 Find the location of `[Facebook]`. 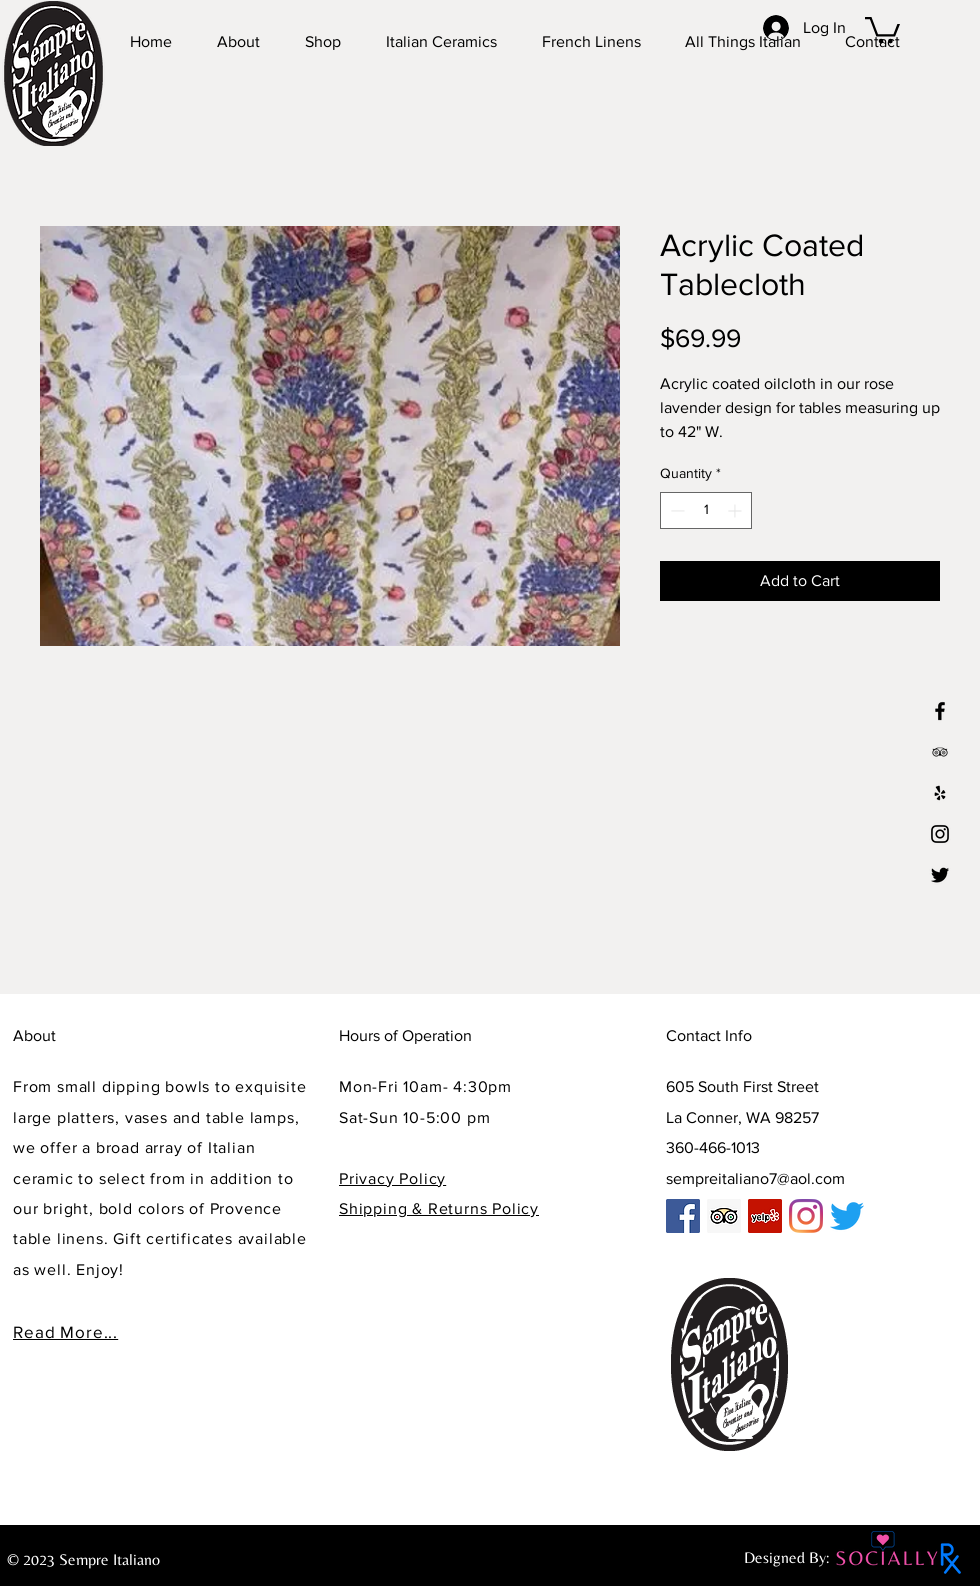

[Facebook] is located at coordinates (683, 1216).